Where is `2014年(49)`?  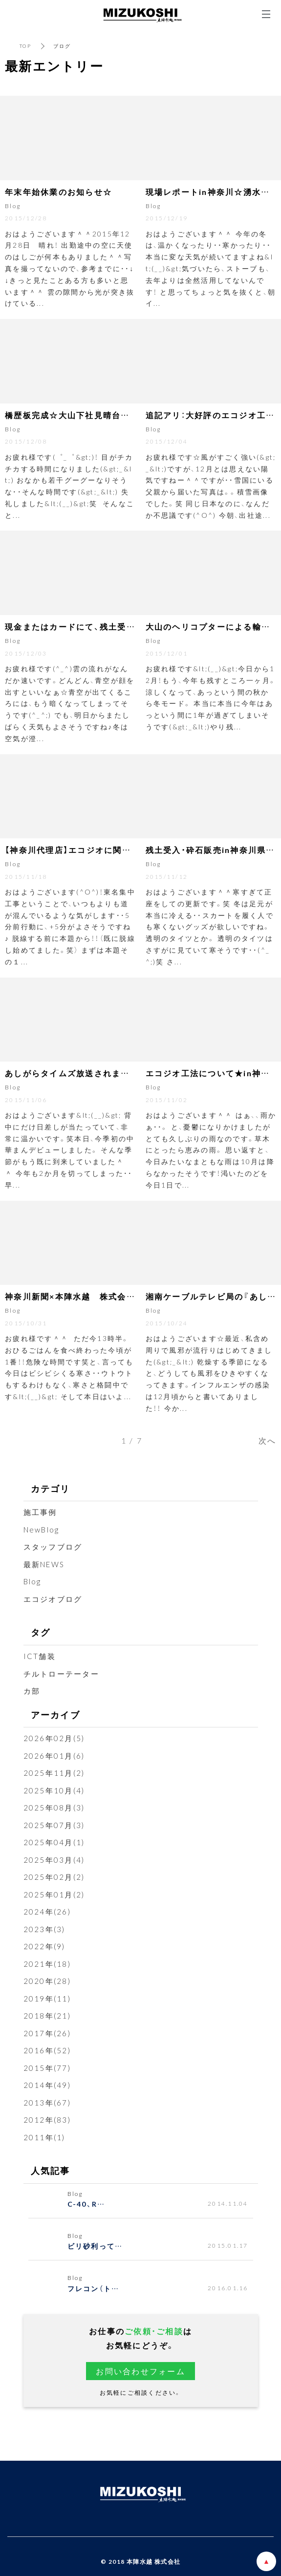
2014年(49) is located at coordinates (47, 2085).